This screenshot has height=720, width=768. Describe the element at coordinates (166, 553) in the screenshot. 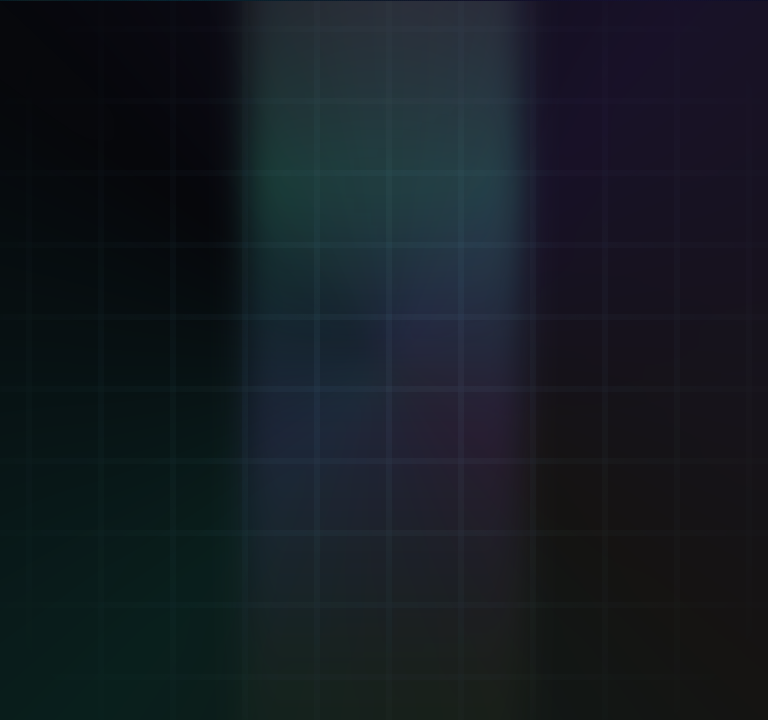

I see `Go to Verifier` at that location.